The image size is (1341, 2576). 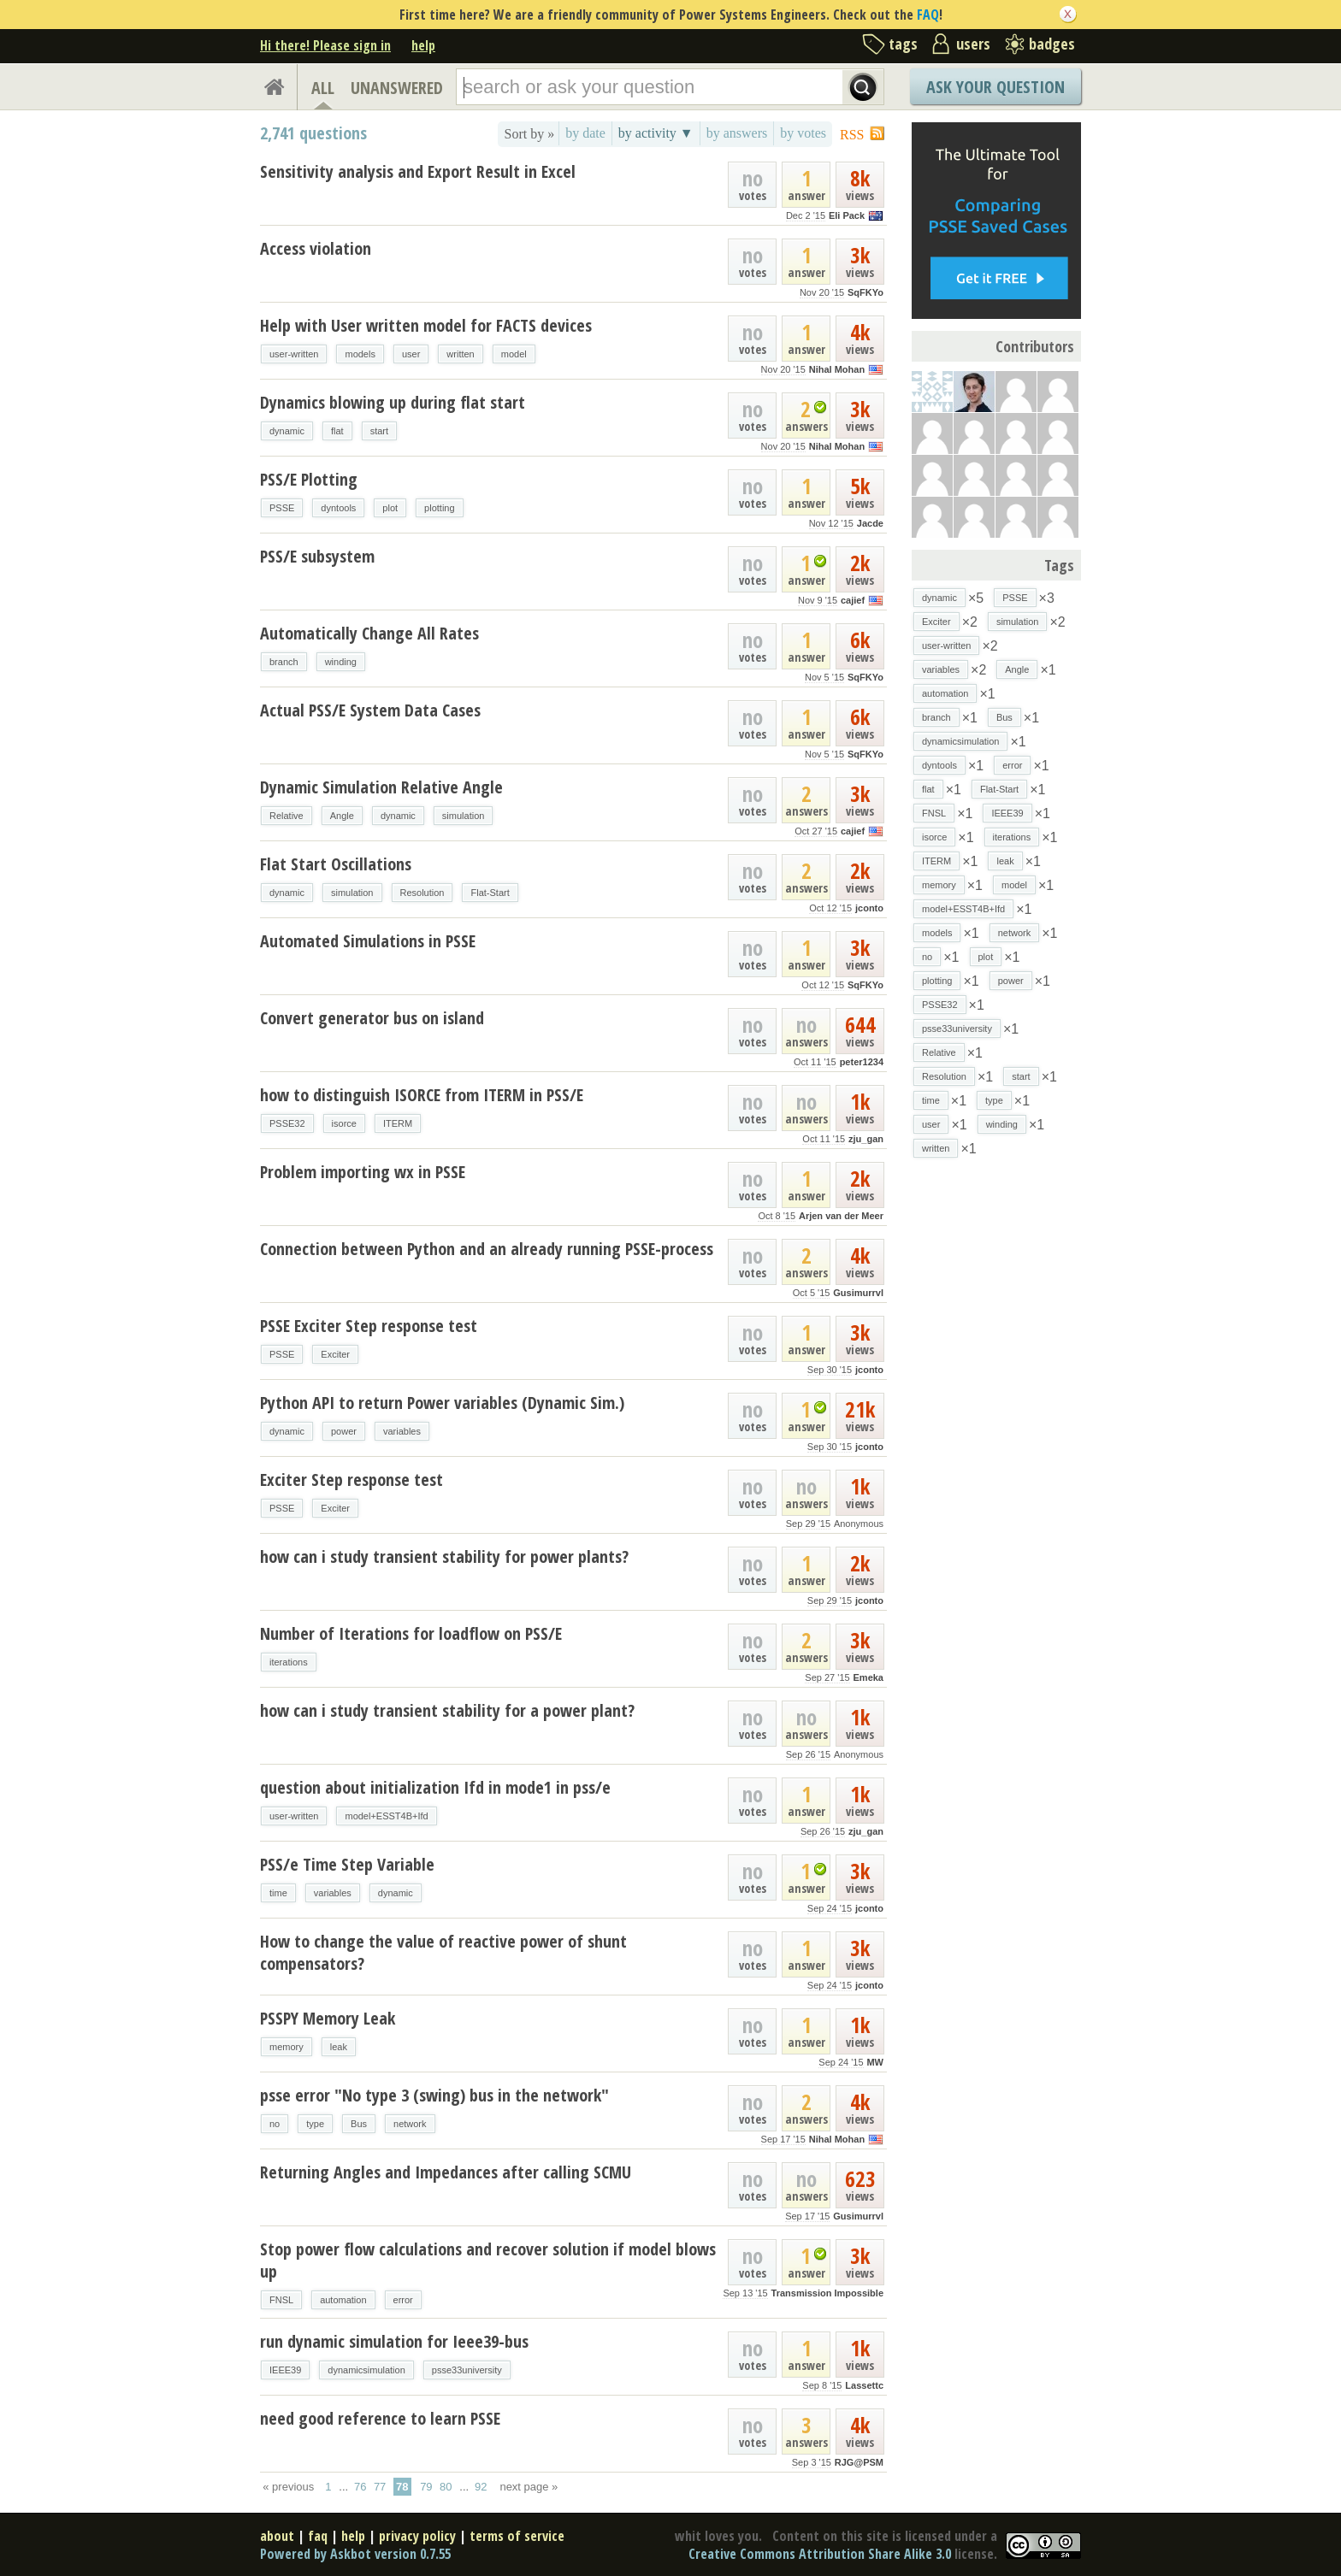 I want to click on leak, so click(x=338, y=2047).